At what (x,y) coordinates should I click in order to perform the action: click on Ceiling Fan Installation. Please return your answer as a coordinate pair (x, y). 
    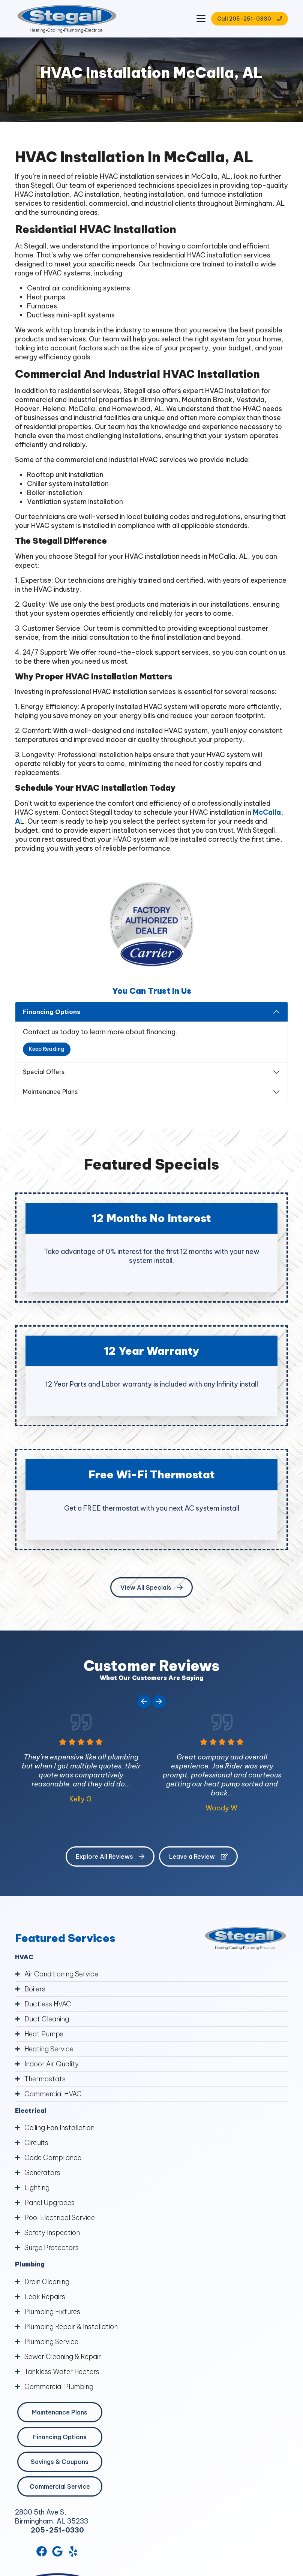
    Looking at the image, I should click on (59, 2127).